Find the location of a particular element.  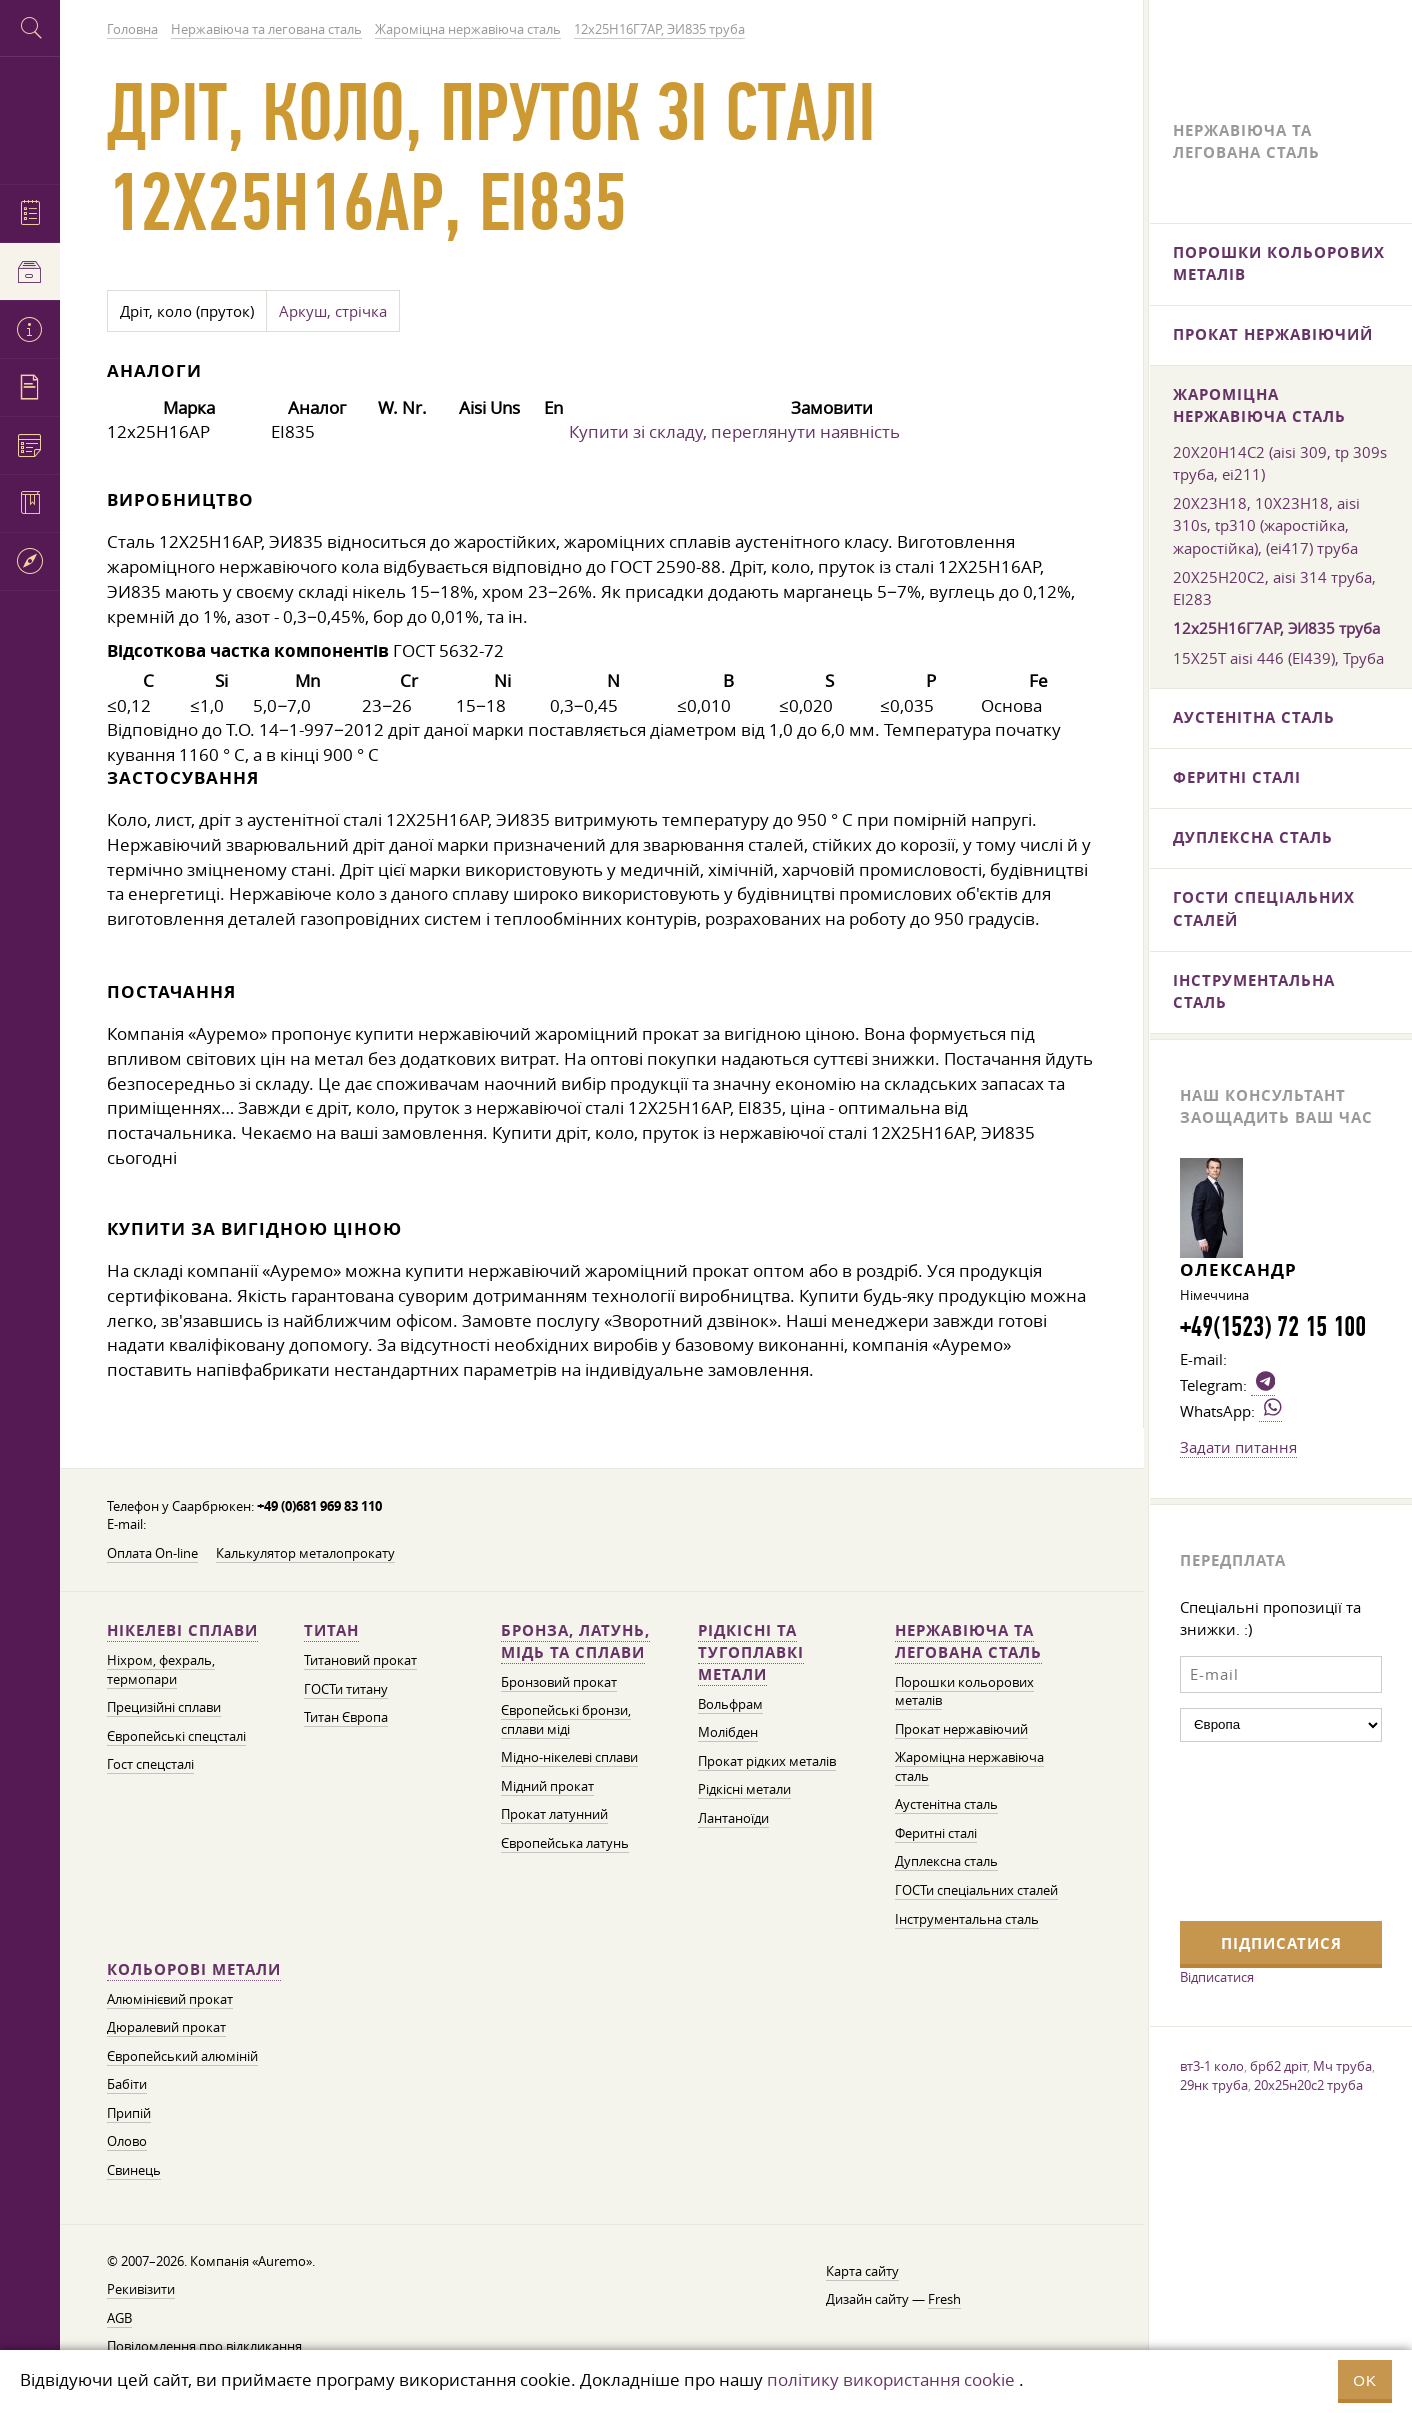

Карта сайту is located at coordinates (862, 2271).